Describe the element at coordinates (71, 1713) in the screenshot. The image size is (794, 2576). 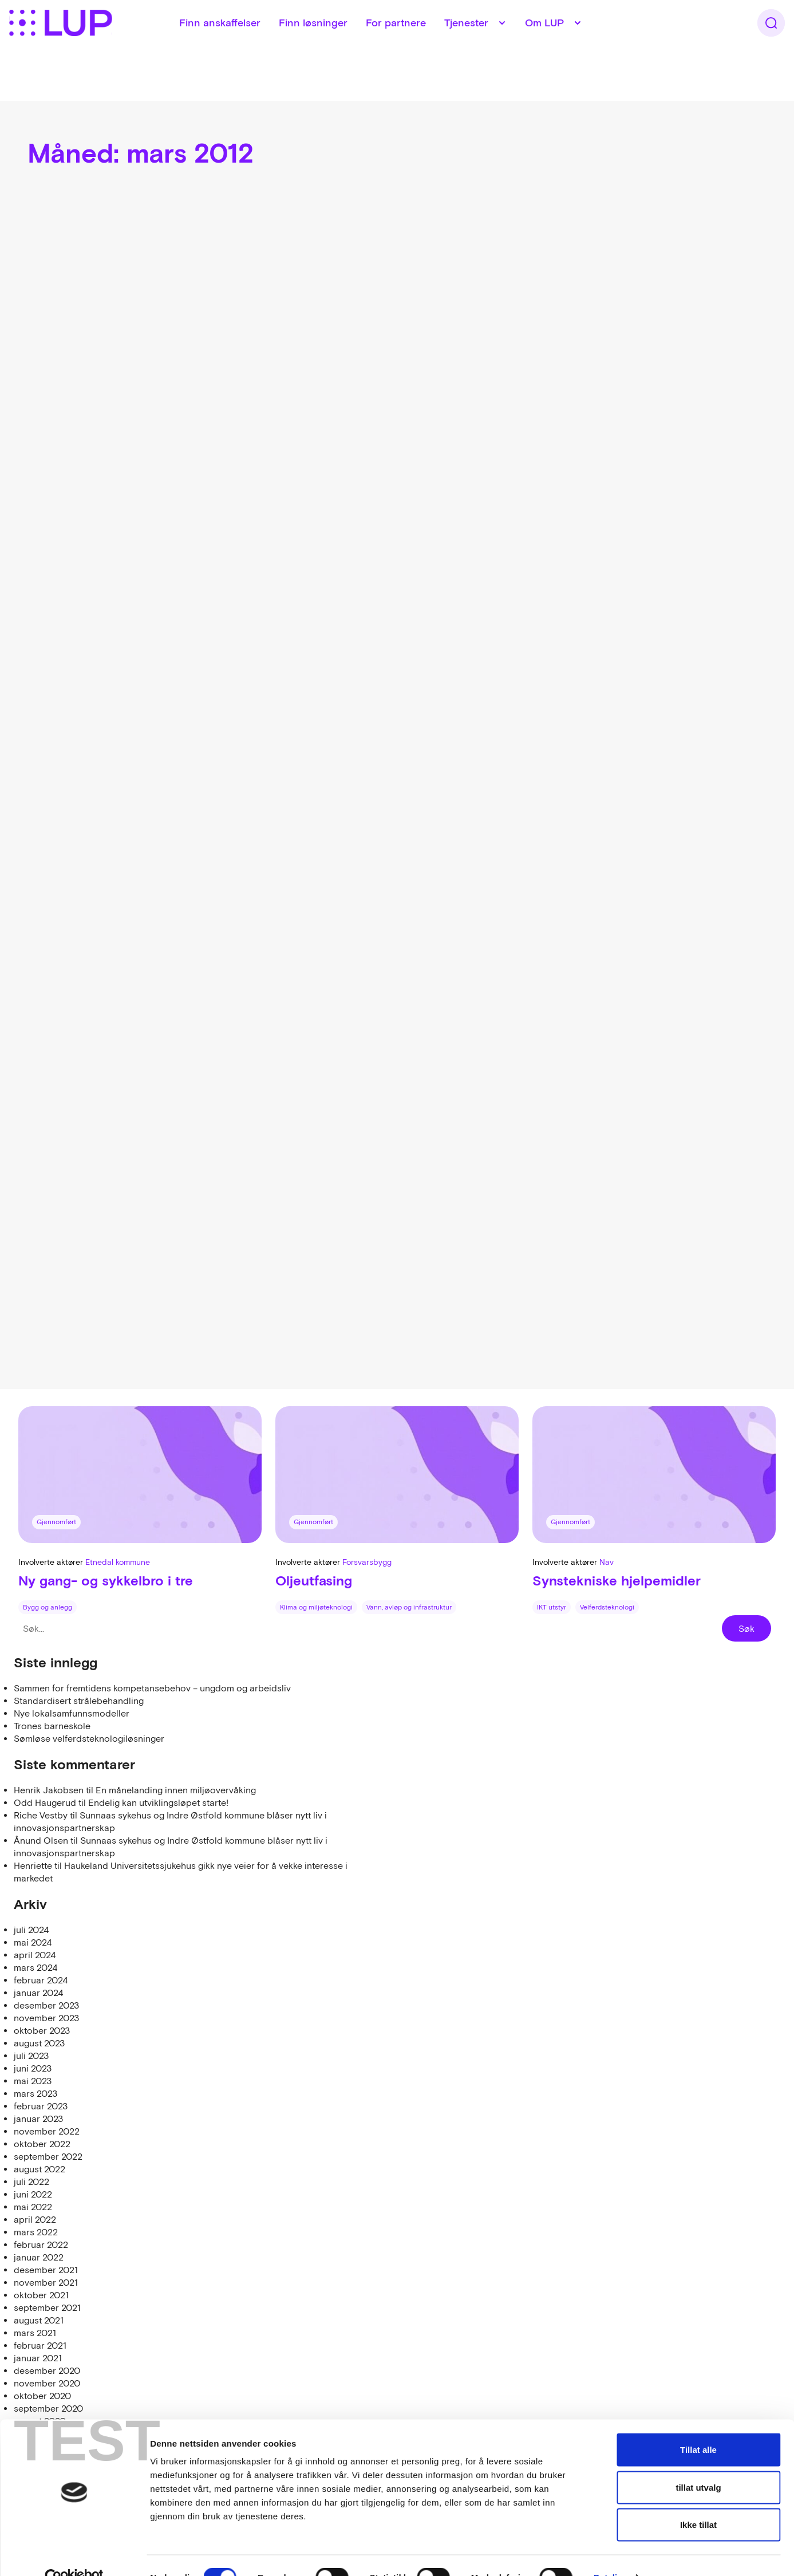
I see `Nye lokalsamfunnsmodeller` at that location.